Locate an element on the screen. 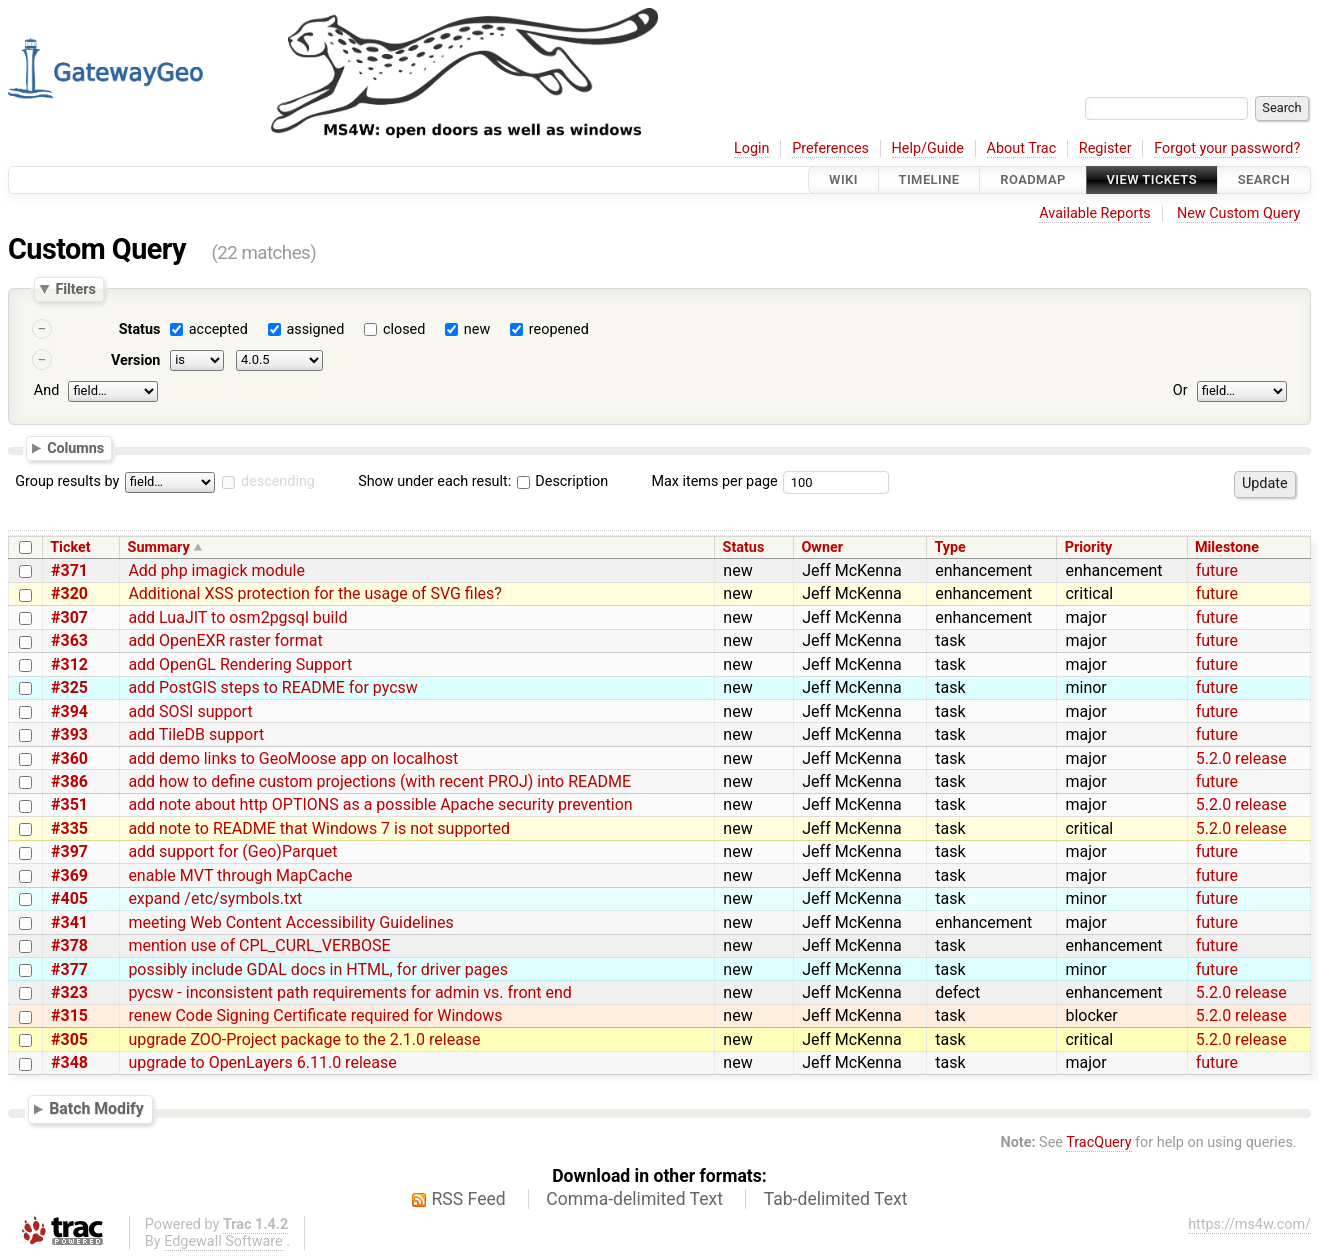  #371 is located at coordinates (69, 570).